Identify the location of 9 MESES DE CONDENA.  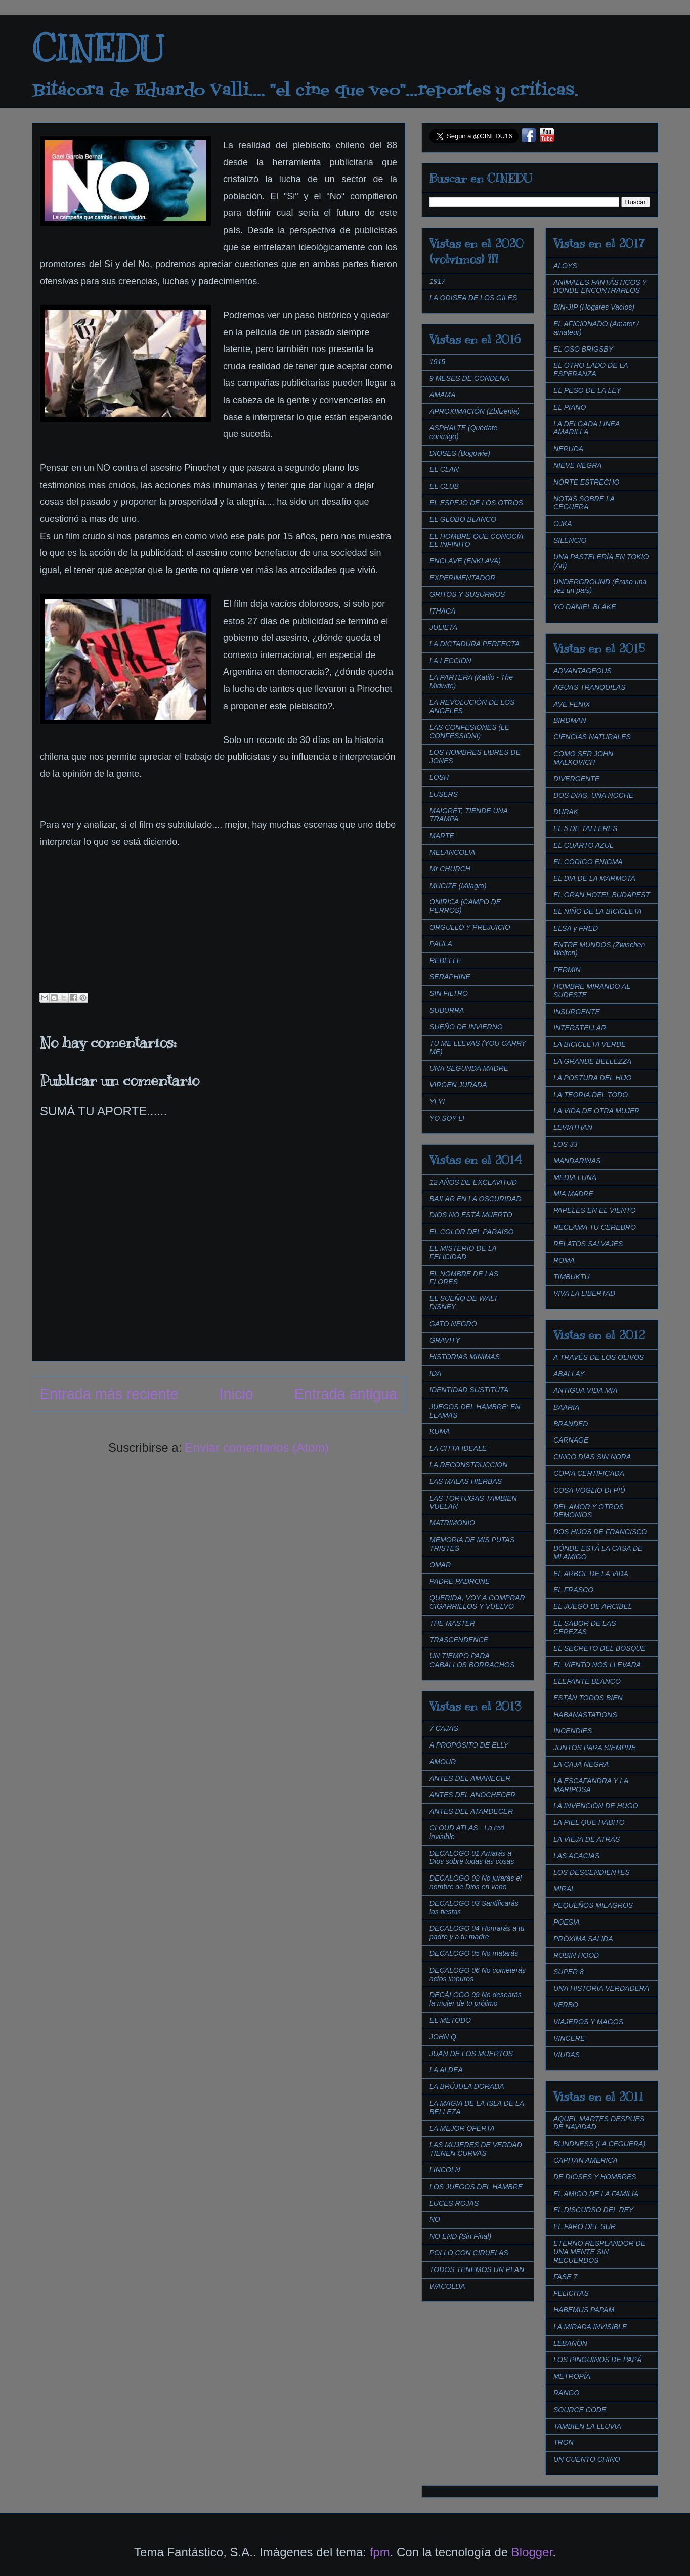
(469, 378).